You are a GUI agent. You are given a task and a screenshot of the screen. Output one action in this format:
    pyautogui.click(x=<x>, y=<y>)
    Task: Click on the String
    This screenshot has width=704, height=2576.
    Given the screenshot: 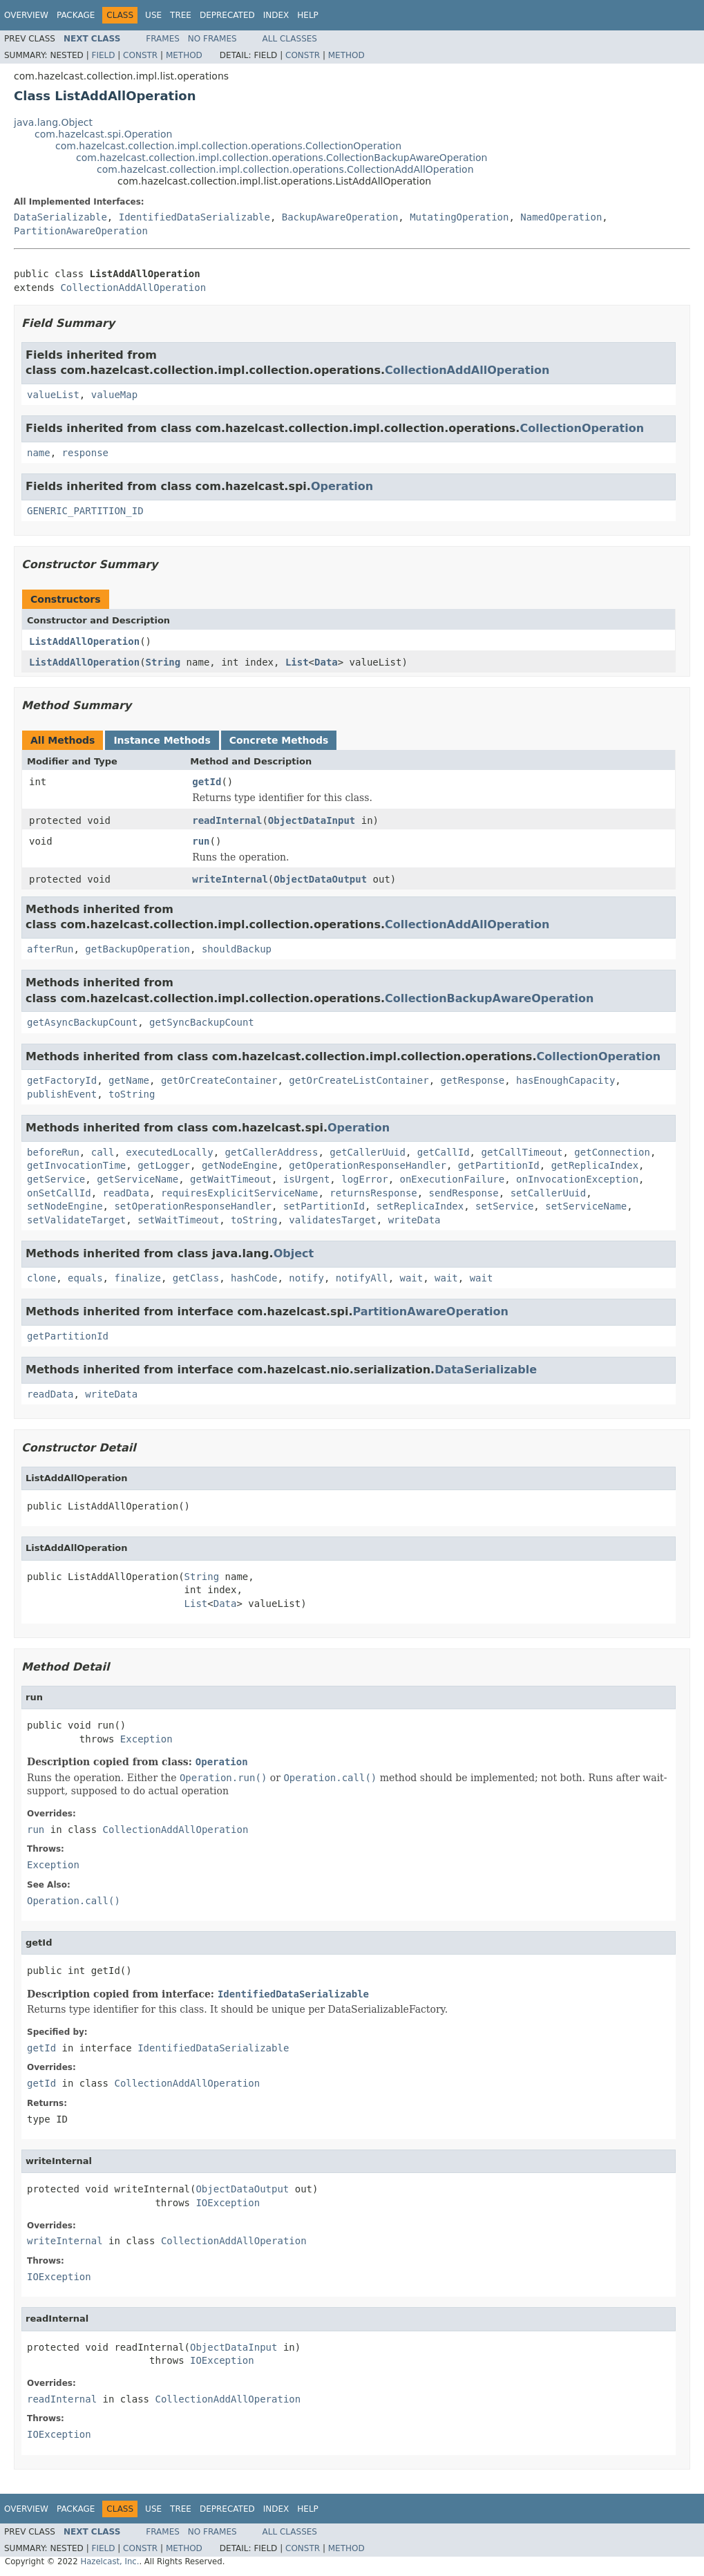 What is the action you would take?
    pyautogui.click(x=163, y=662)
    